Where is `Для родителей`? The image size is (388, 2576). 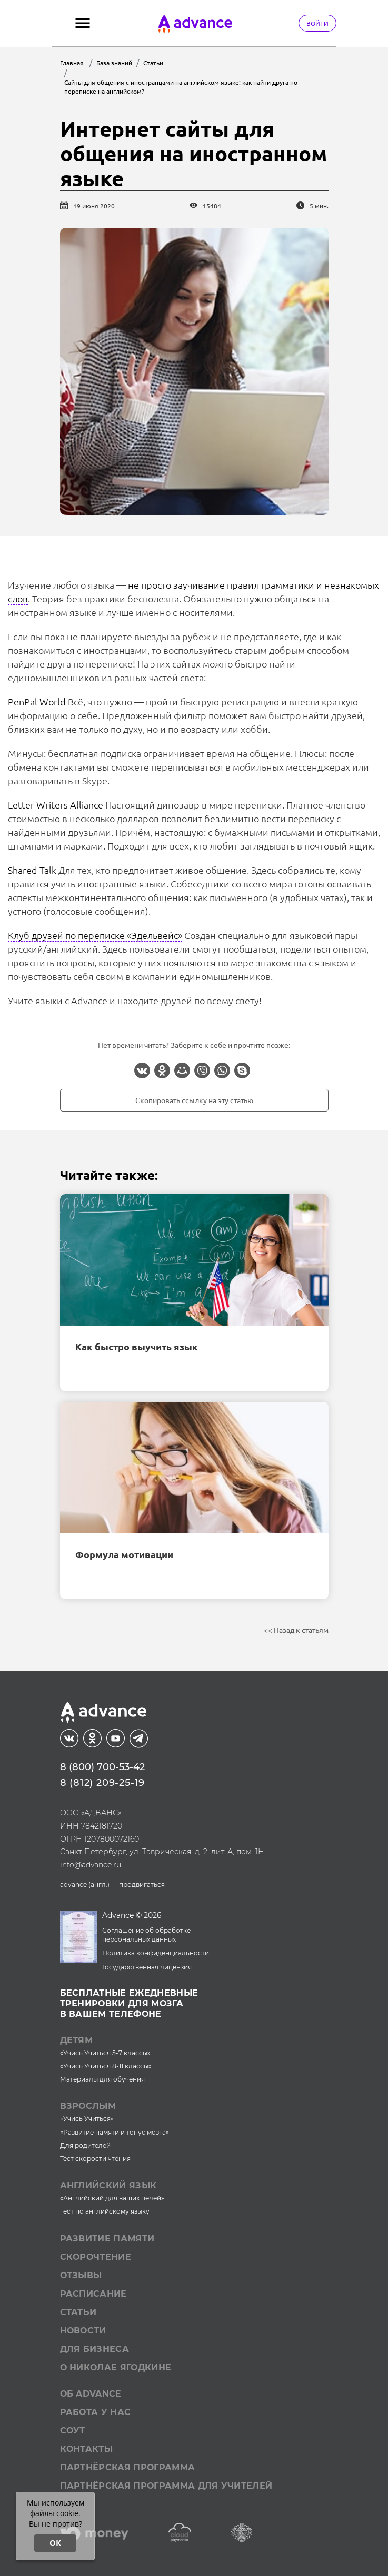
Для родителей is located at coordinates (85, 2145).